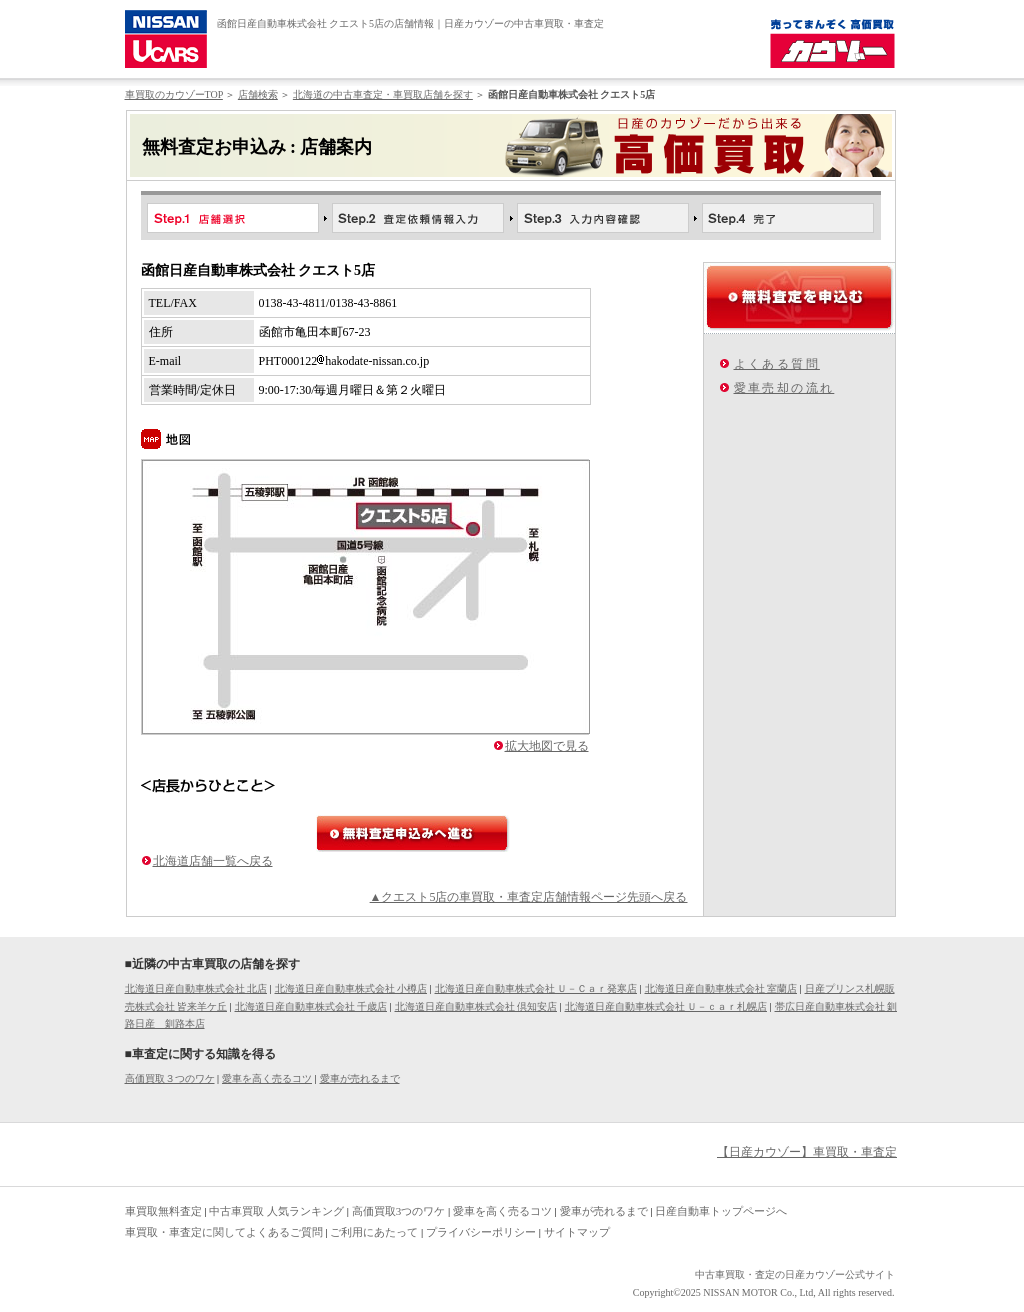  I want to click on 北海道日産自動車株式会社 倶知安店, so click(476, 1006).